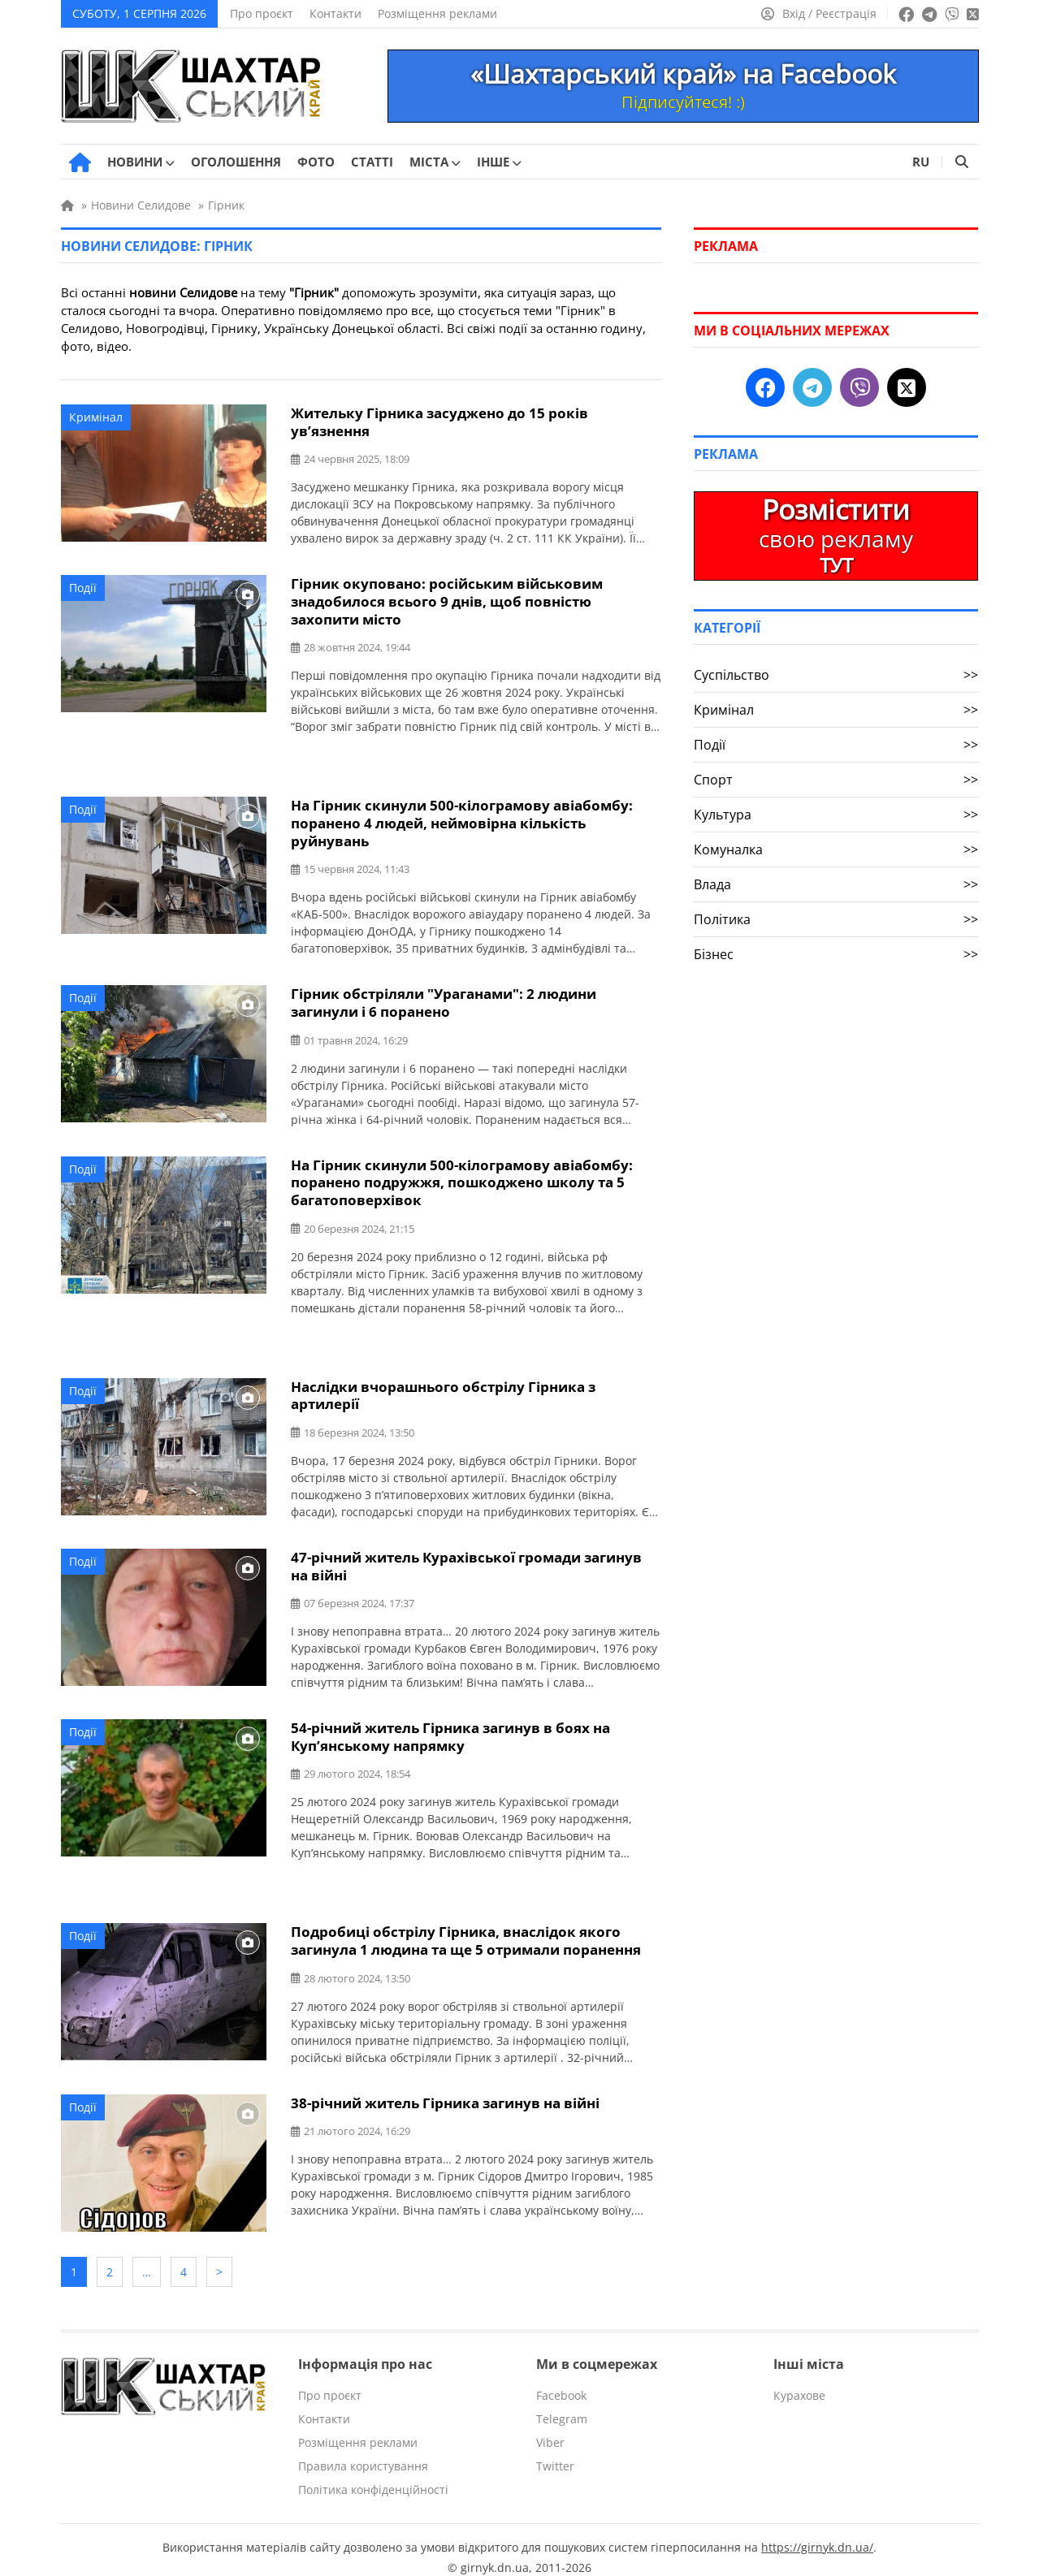 This screenshot has height=2576, width=1039. Describe the element at coordinates (443, 998) in the screenshot. I see `Гірник обстріляли "Ураганами": 2 людини загинули і 6 поранено` at that location.